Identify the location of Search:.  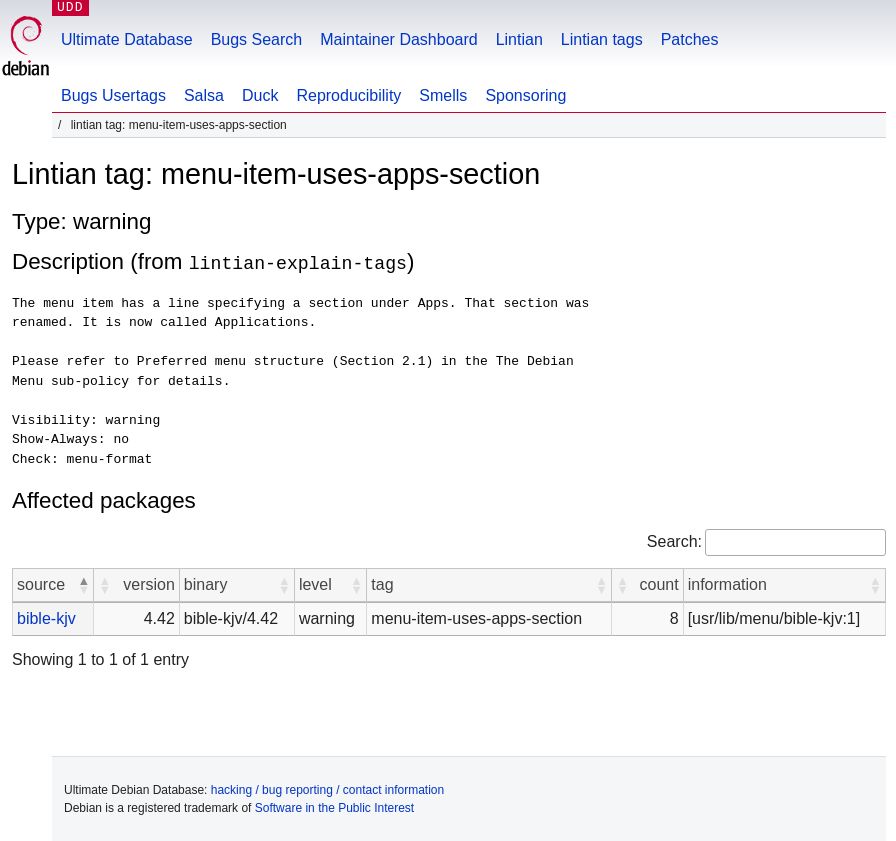
(674, 540).